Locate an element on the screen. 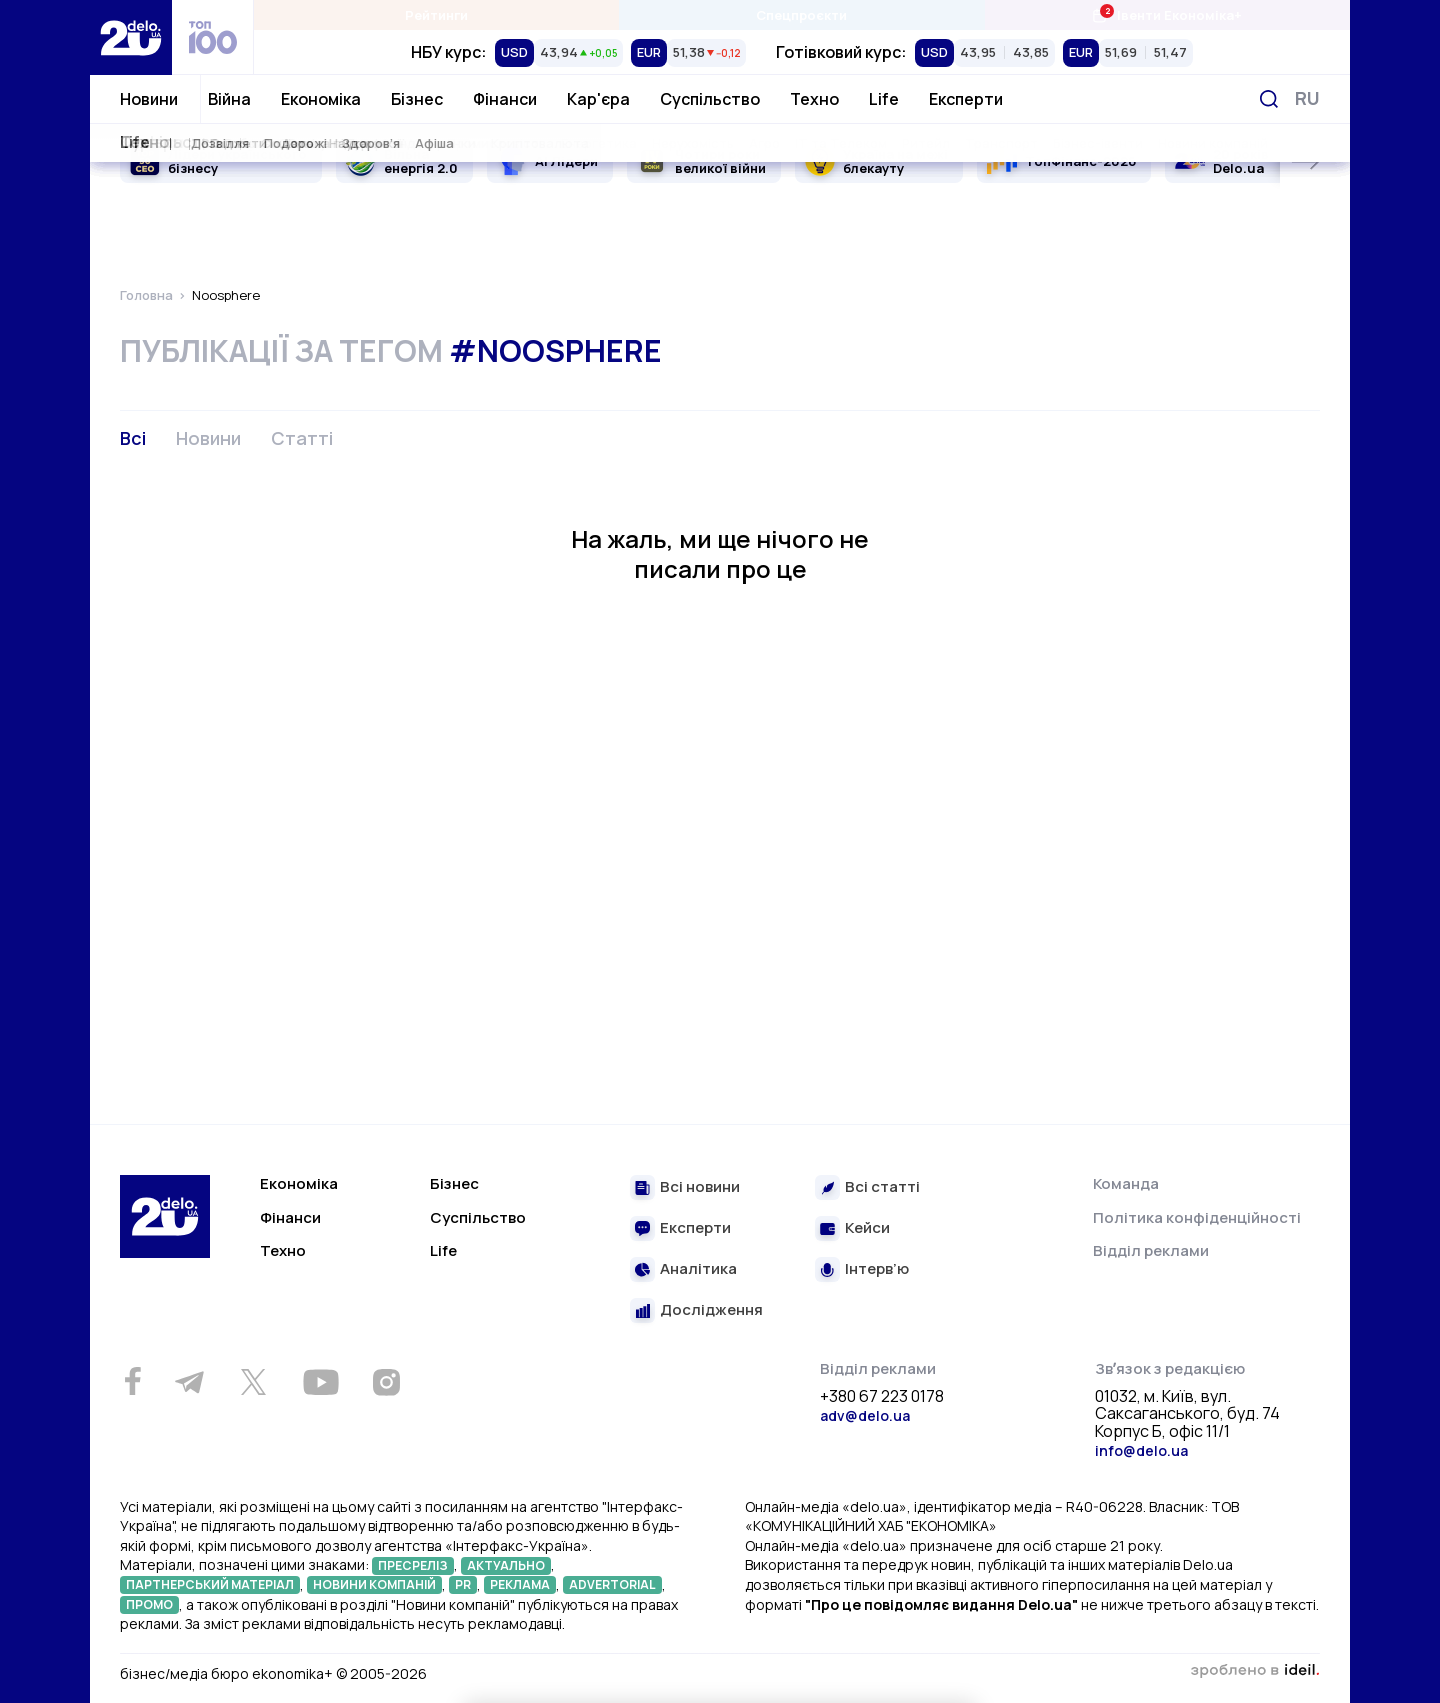  Статті is located at coordinates (302, 438).